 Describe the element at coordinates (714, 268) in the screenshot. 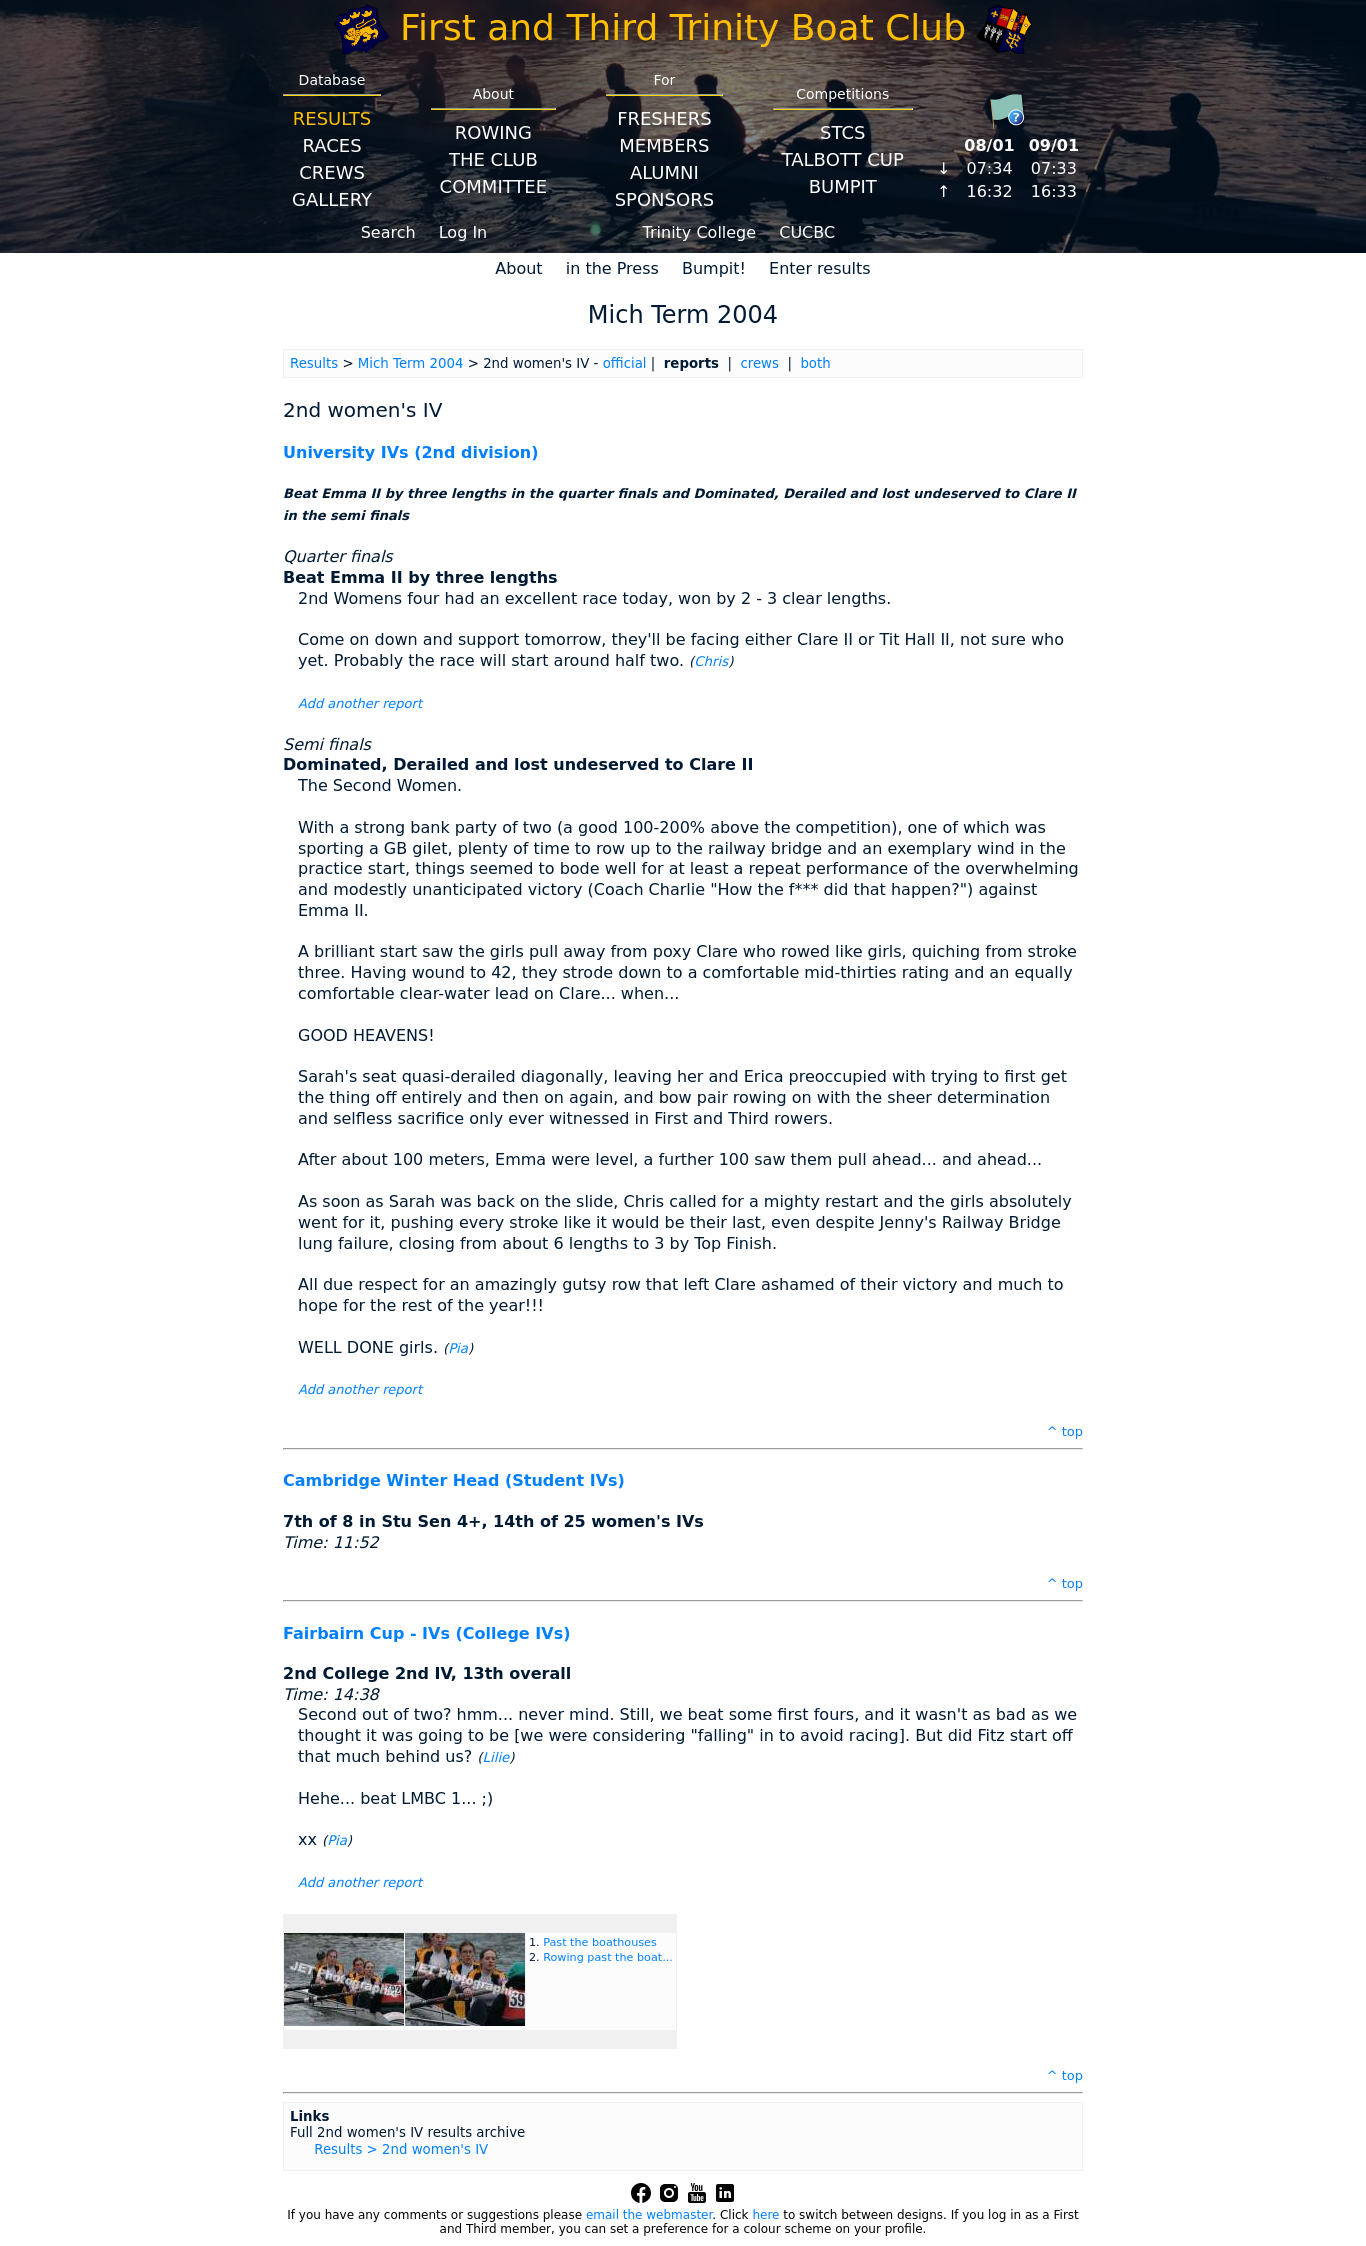

I see `Bumpit!` at that location.